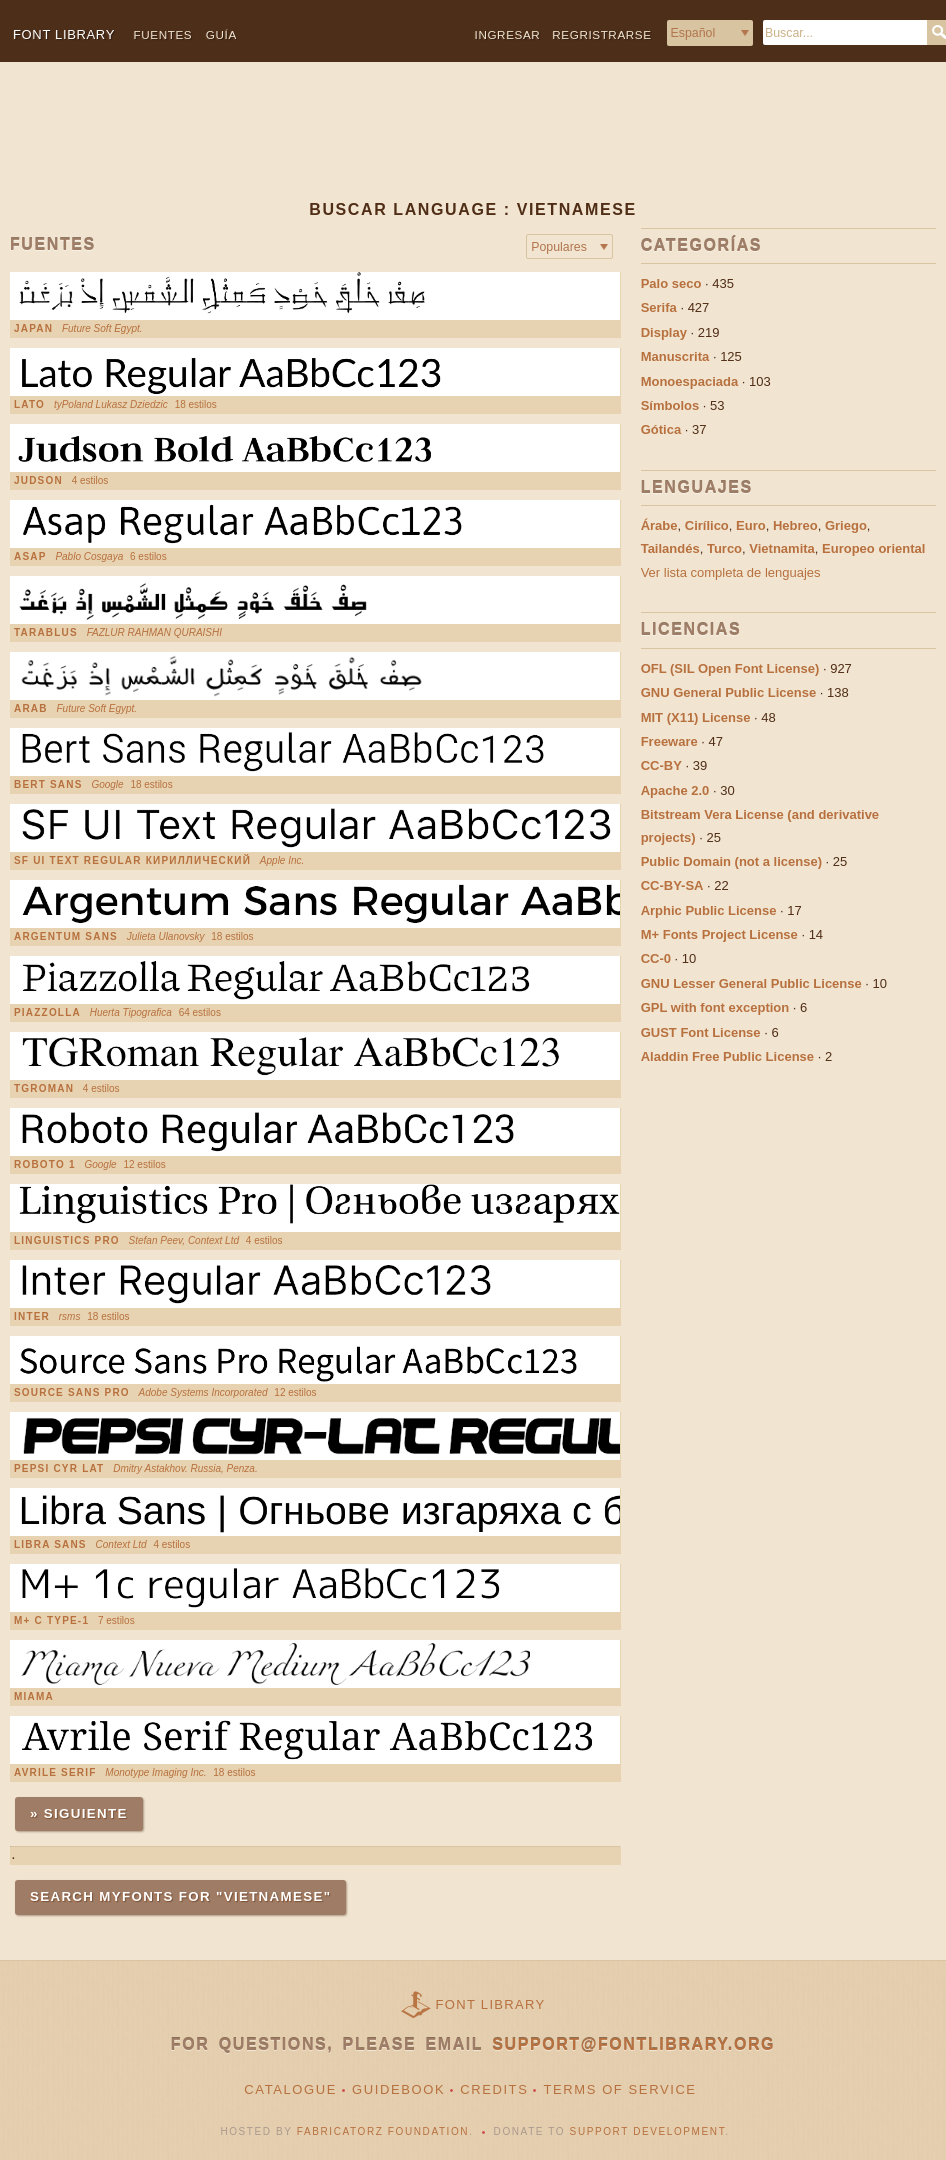 The width and height of the screenshot is (946, 2160). I want to click on M+ C Type-1, so click(51, 1621).